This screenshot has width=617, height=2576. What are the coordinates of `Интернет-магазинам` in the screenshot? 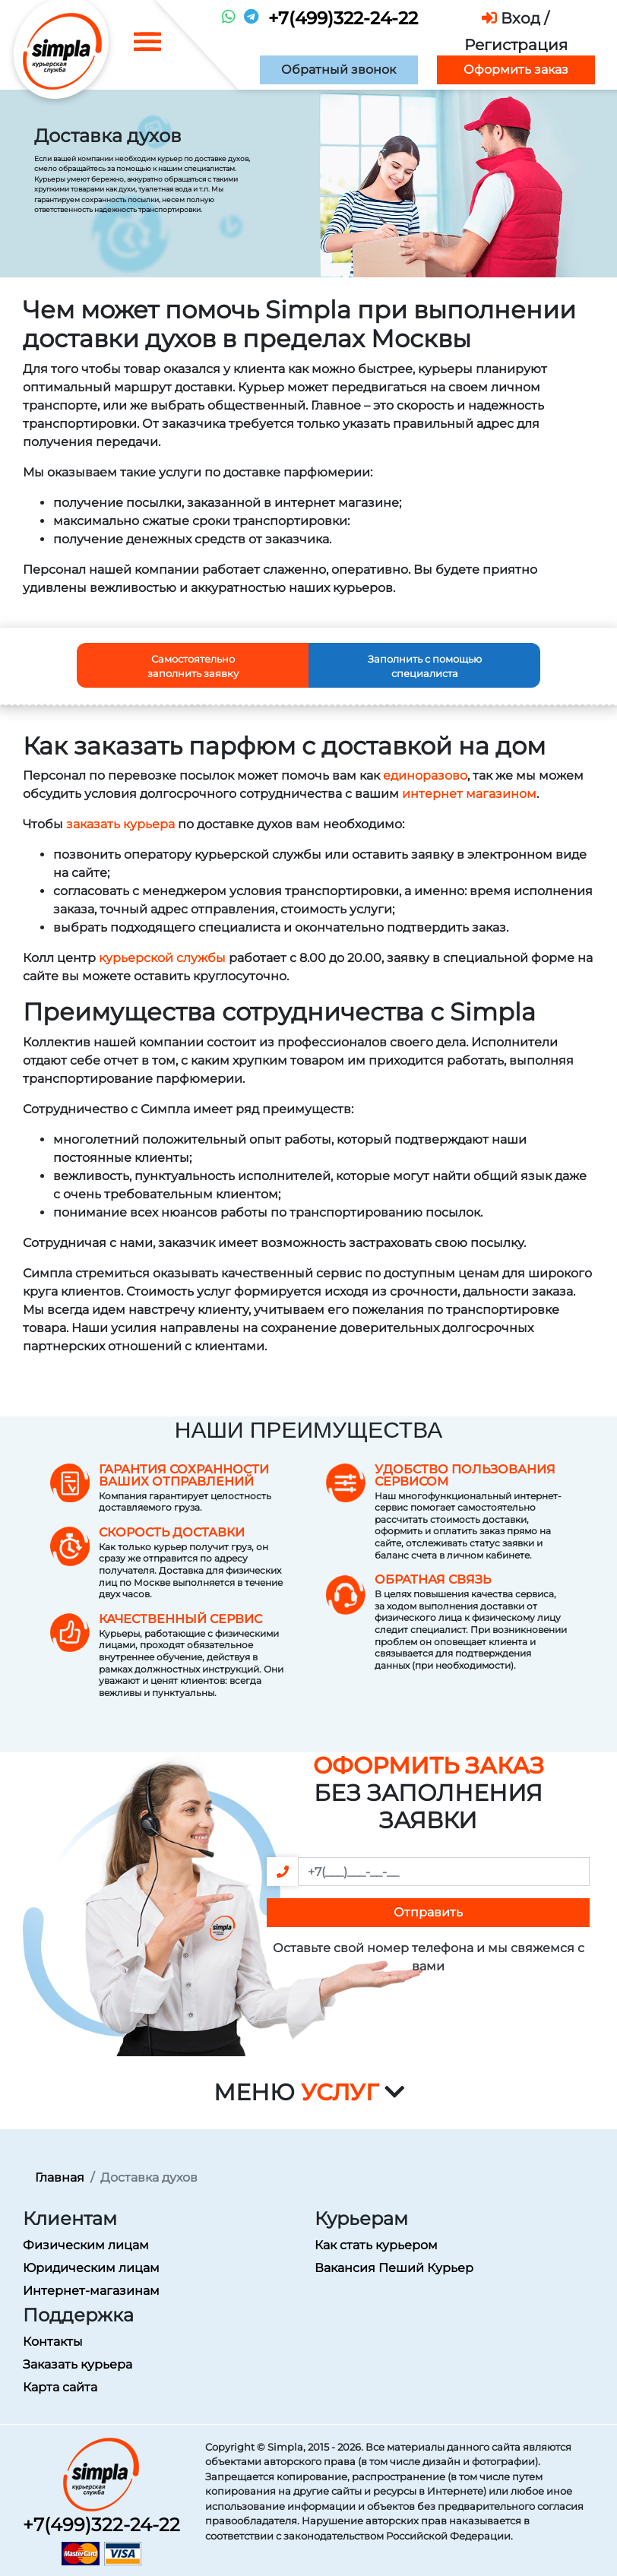 It's located at (91, 2290).